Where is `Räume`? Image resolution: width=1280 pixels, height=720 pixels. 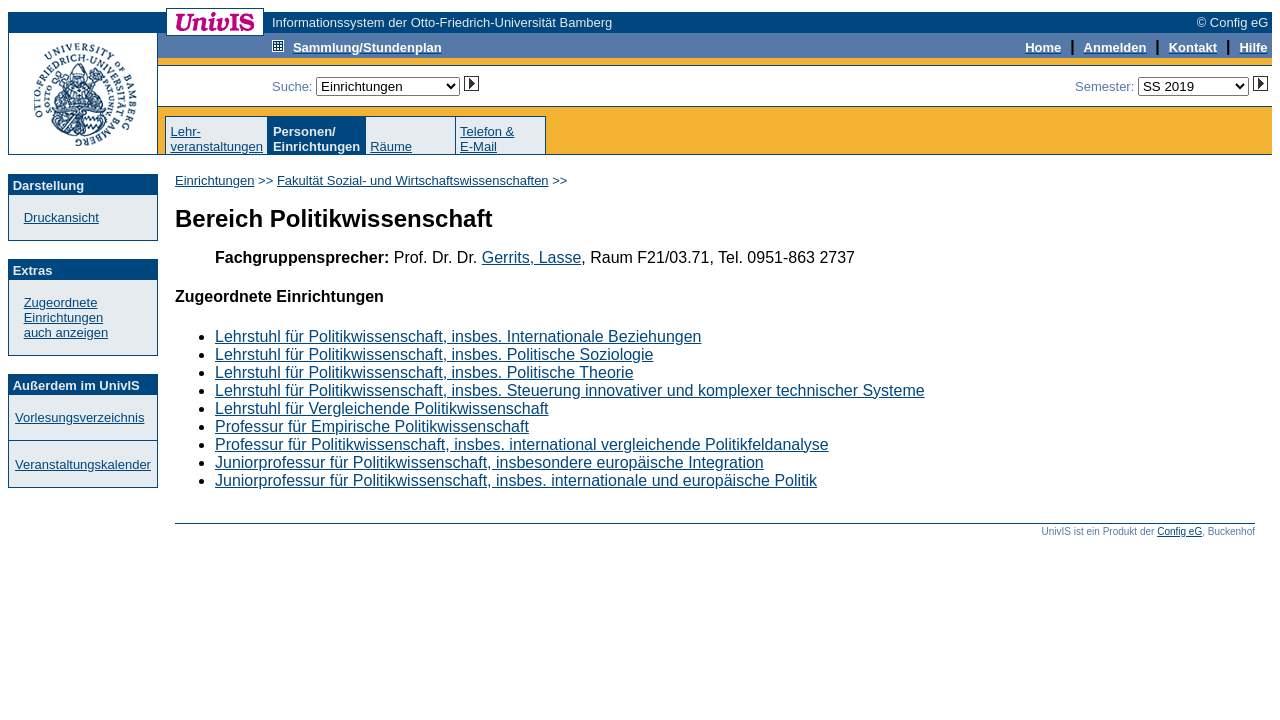
Räume is located at coordinates (391, 146).